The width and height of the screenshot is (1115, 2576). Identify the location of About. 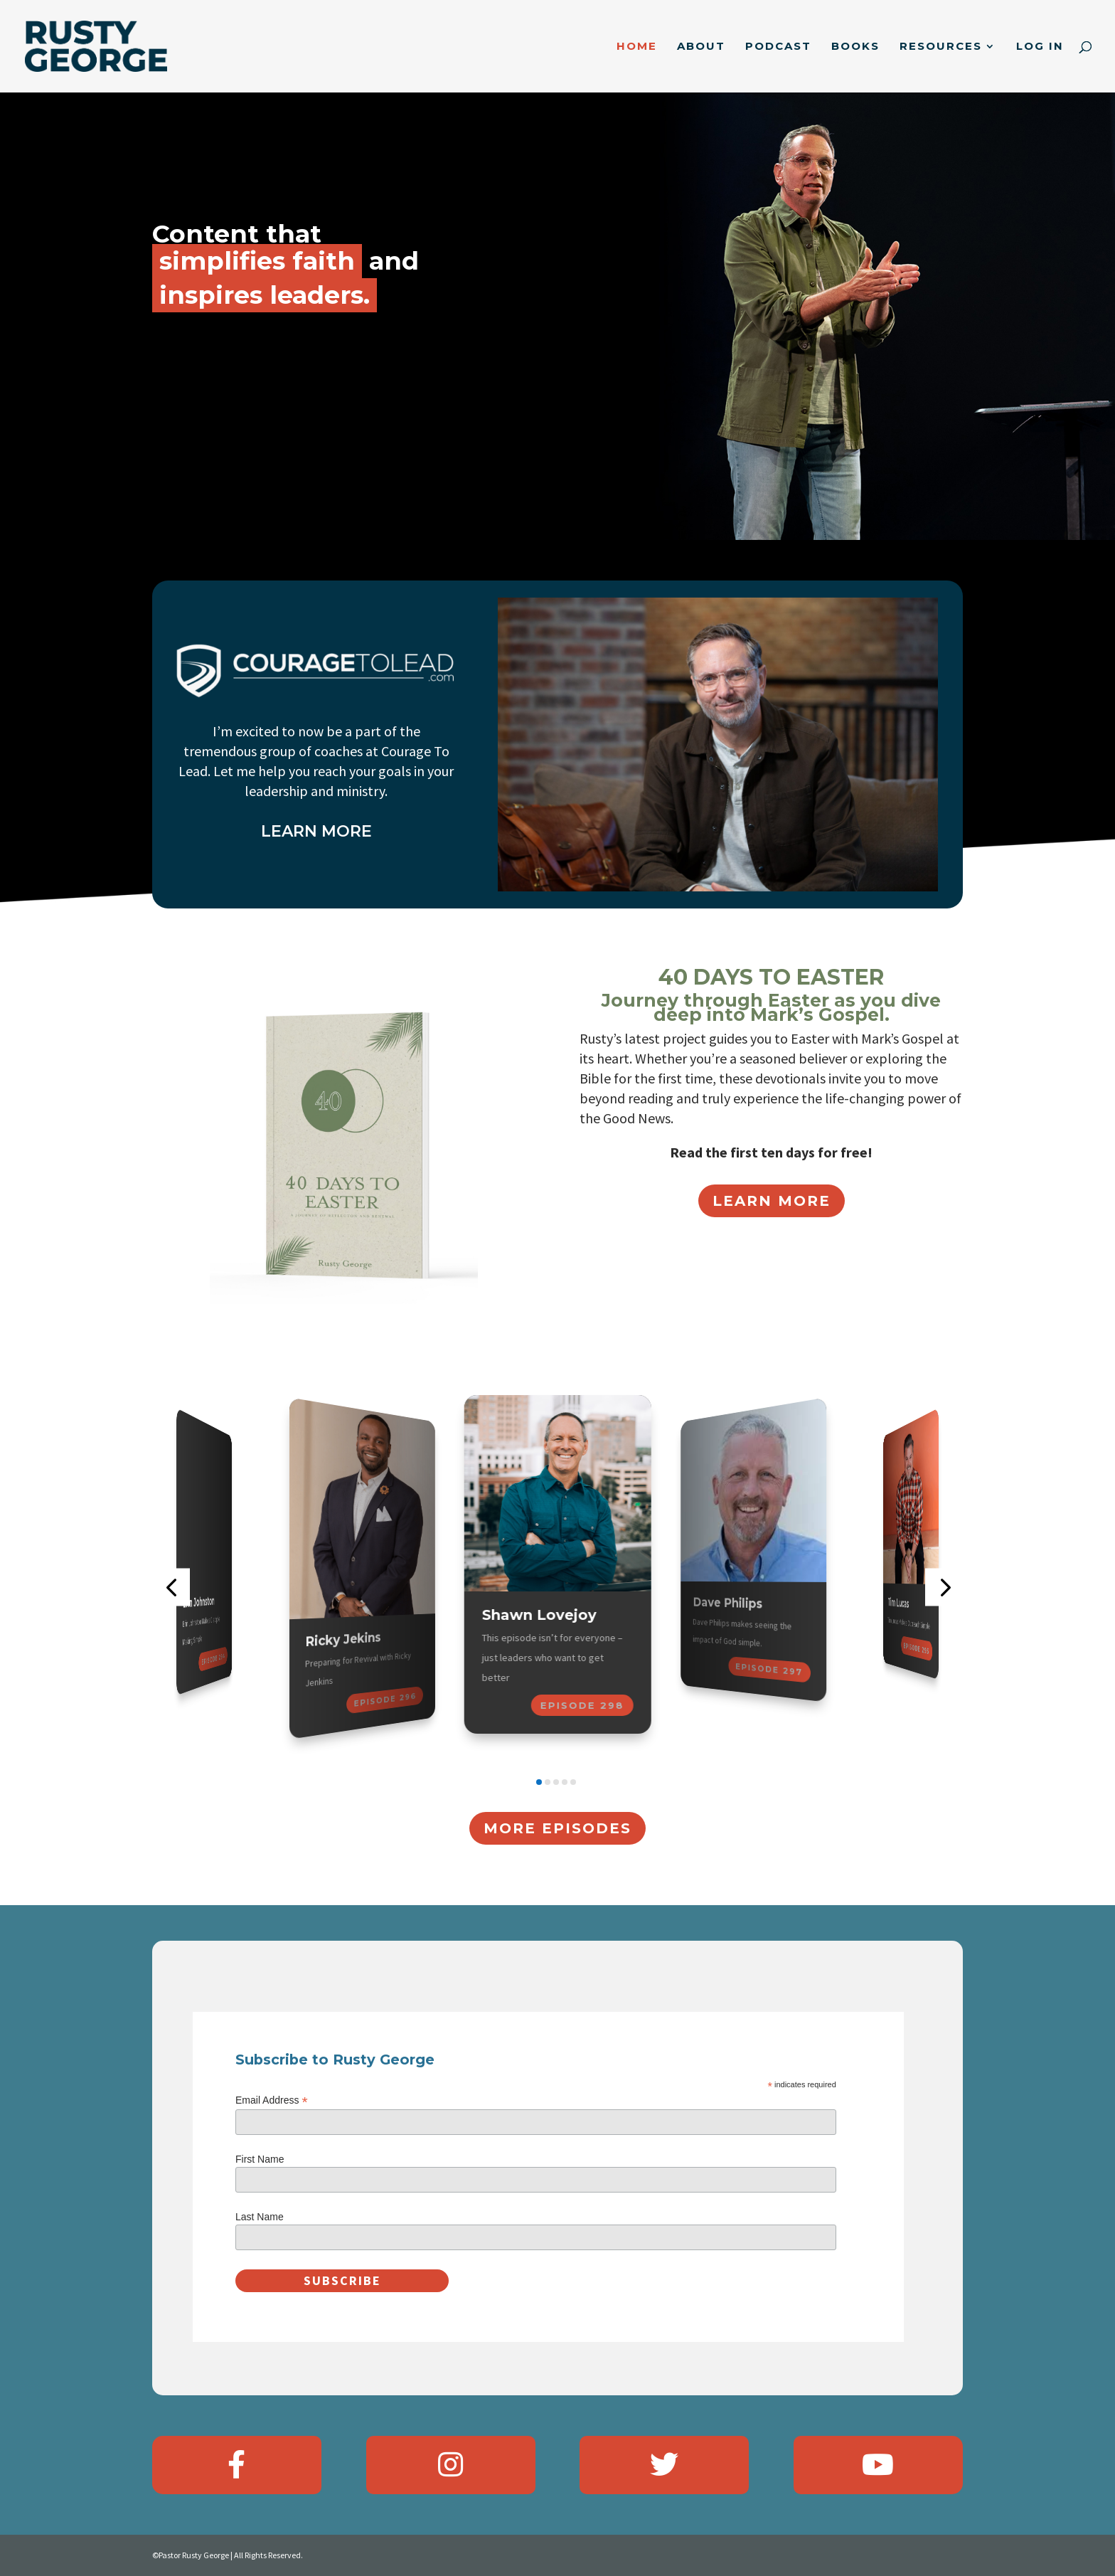
(701, 47).